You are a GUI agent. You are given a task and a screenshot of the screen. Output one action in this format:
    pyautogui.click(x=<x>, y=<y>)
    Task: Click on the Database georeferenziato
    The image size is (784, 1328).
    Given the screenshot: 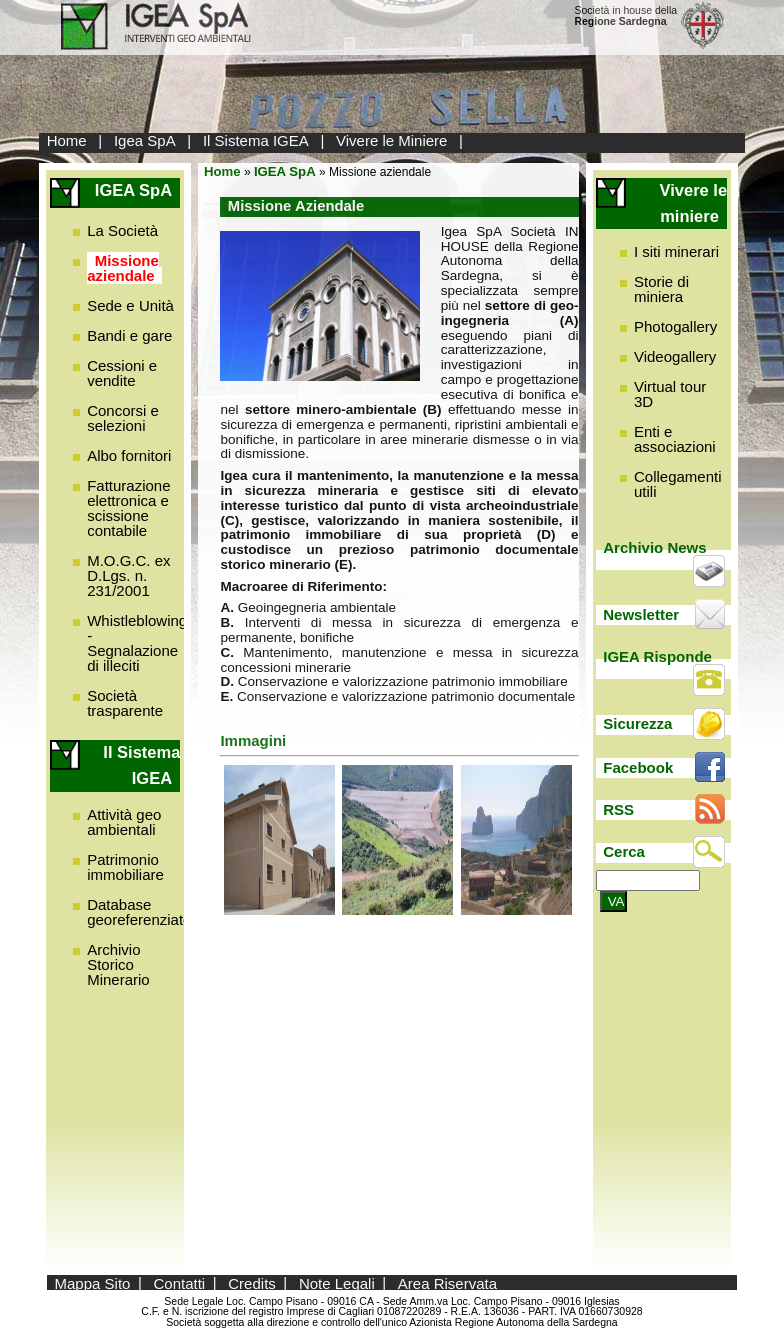 What is the action you would take?
    pyautogui.click(x=139, y=912)
    